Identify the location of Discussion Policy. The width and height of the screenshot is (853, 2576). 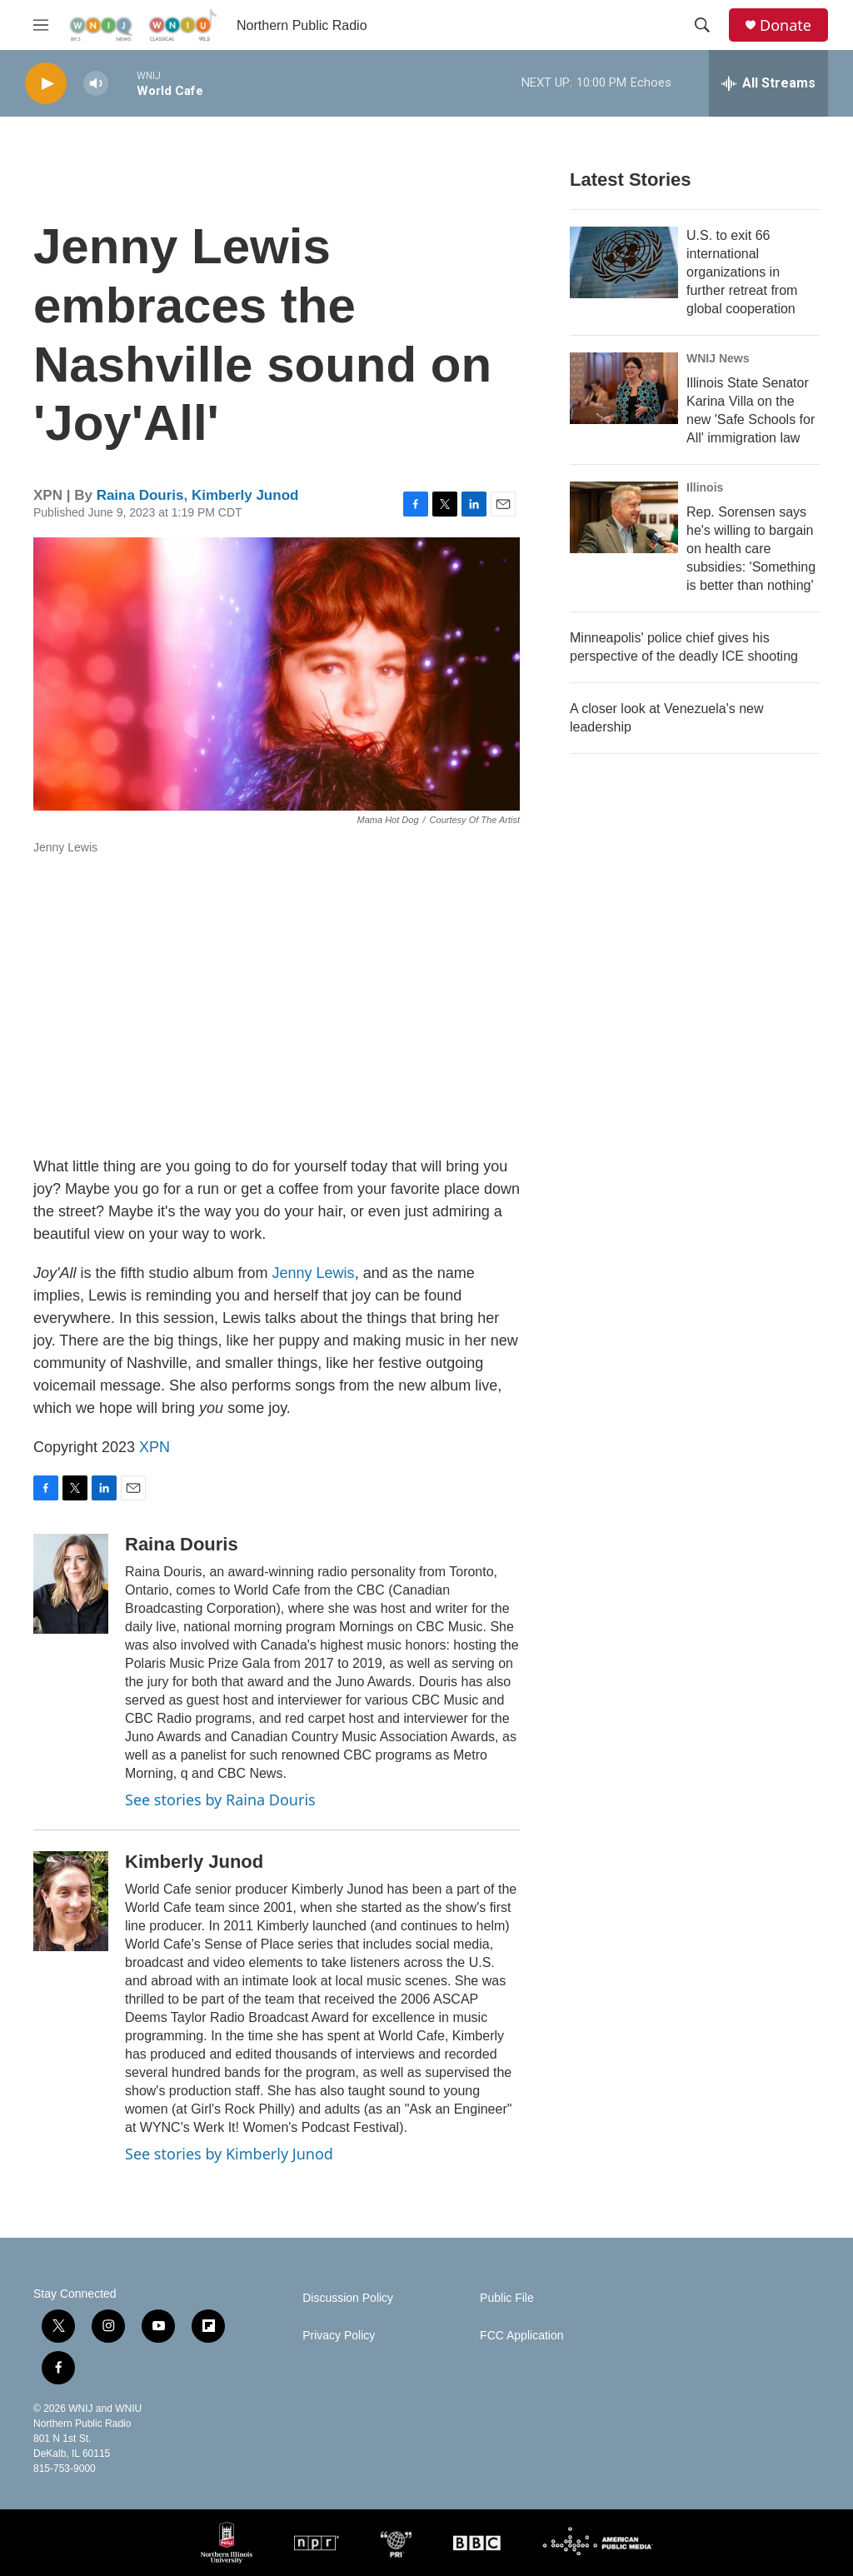
(347, 2298).